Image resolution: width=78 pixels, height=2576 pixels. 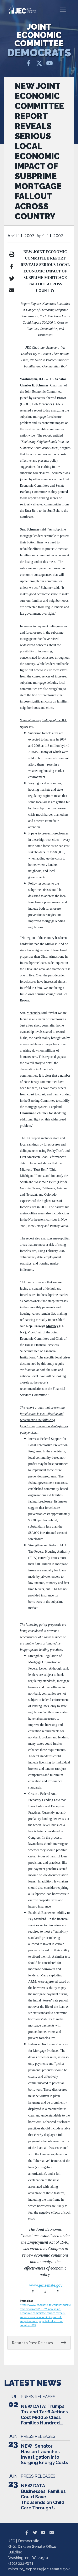 I want to click on [Toggle navigation], so click(x=63, y=9).